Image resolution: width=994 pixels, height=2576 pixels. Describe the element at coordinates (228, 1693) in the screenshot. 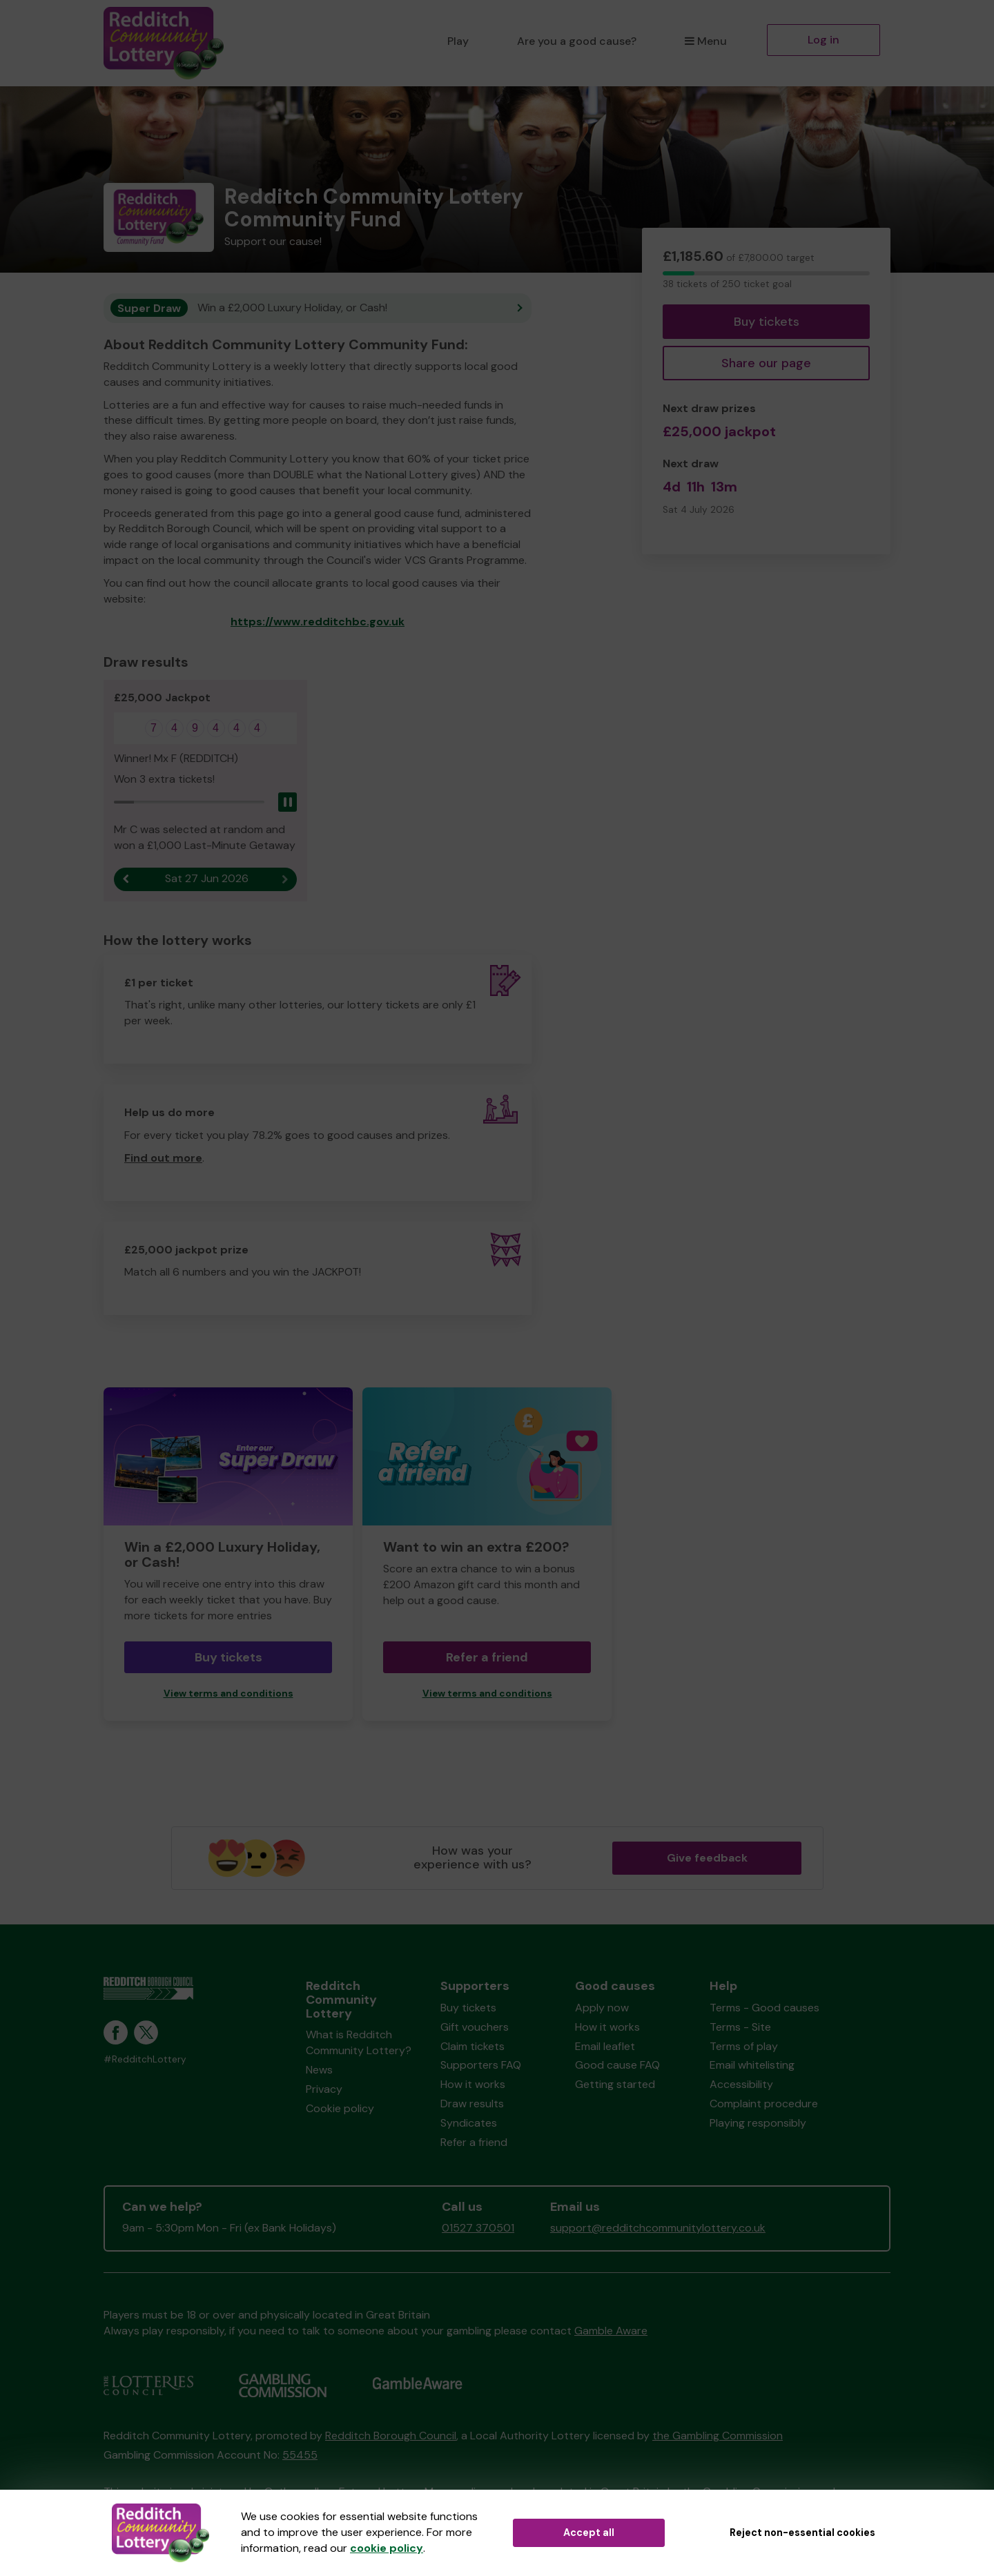

I see `View terms and conditions` at that location.